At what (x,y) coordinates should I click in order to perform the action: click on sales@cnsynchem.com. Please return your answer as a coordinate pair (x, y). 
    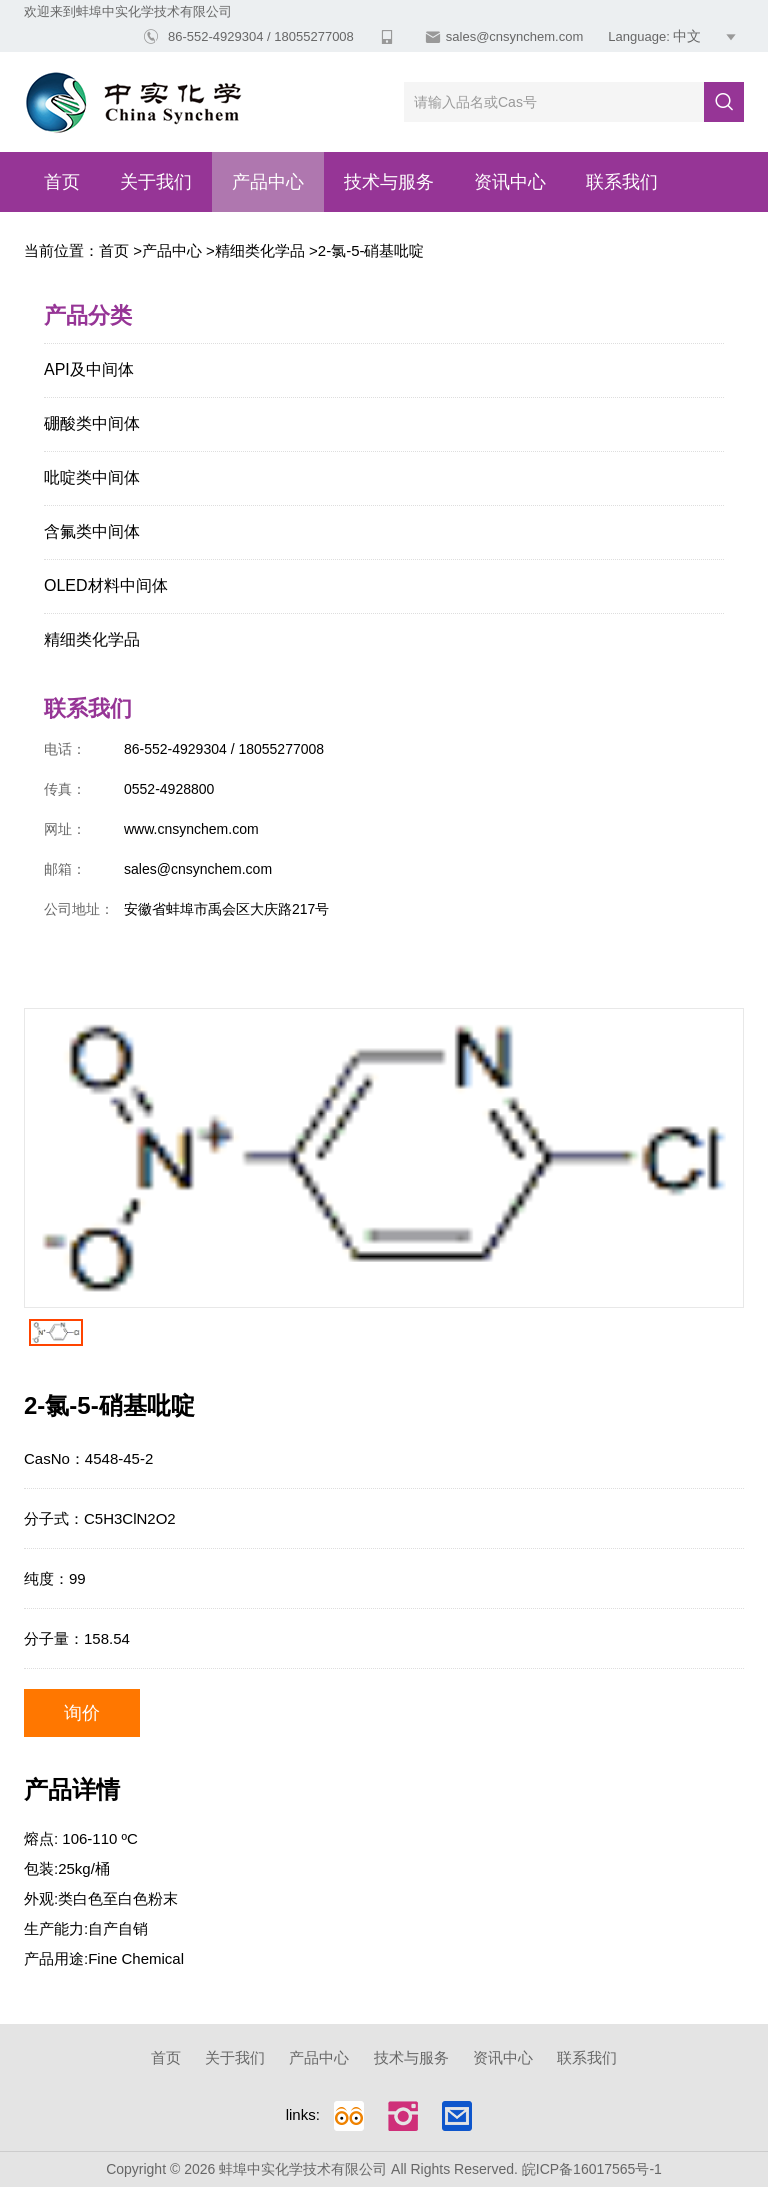
    Looking at the image, I should click on (514, 36).